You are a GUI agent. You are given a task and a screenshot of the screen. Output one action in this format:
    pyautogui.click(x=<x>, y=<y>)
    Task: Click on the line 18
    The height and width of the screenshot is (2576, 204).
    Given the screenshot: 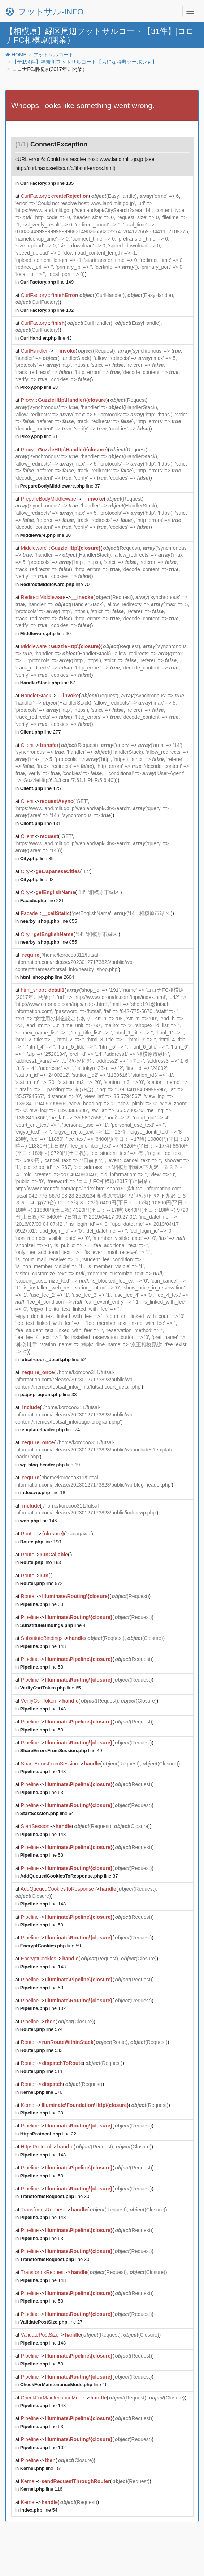 What is the action you would take?
    pyautogui.click(x=42, y=1492)
    